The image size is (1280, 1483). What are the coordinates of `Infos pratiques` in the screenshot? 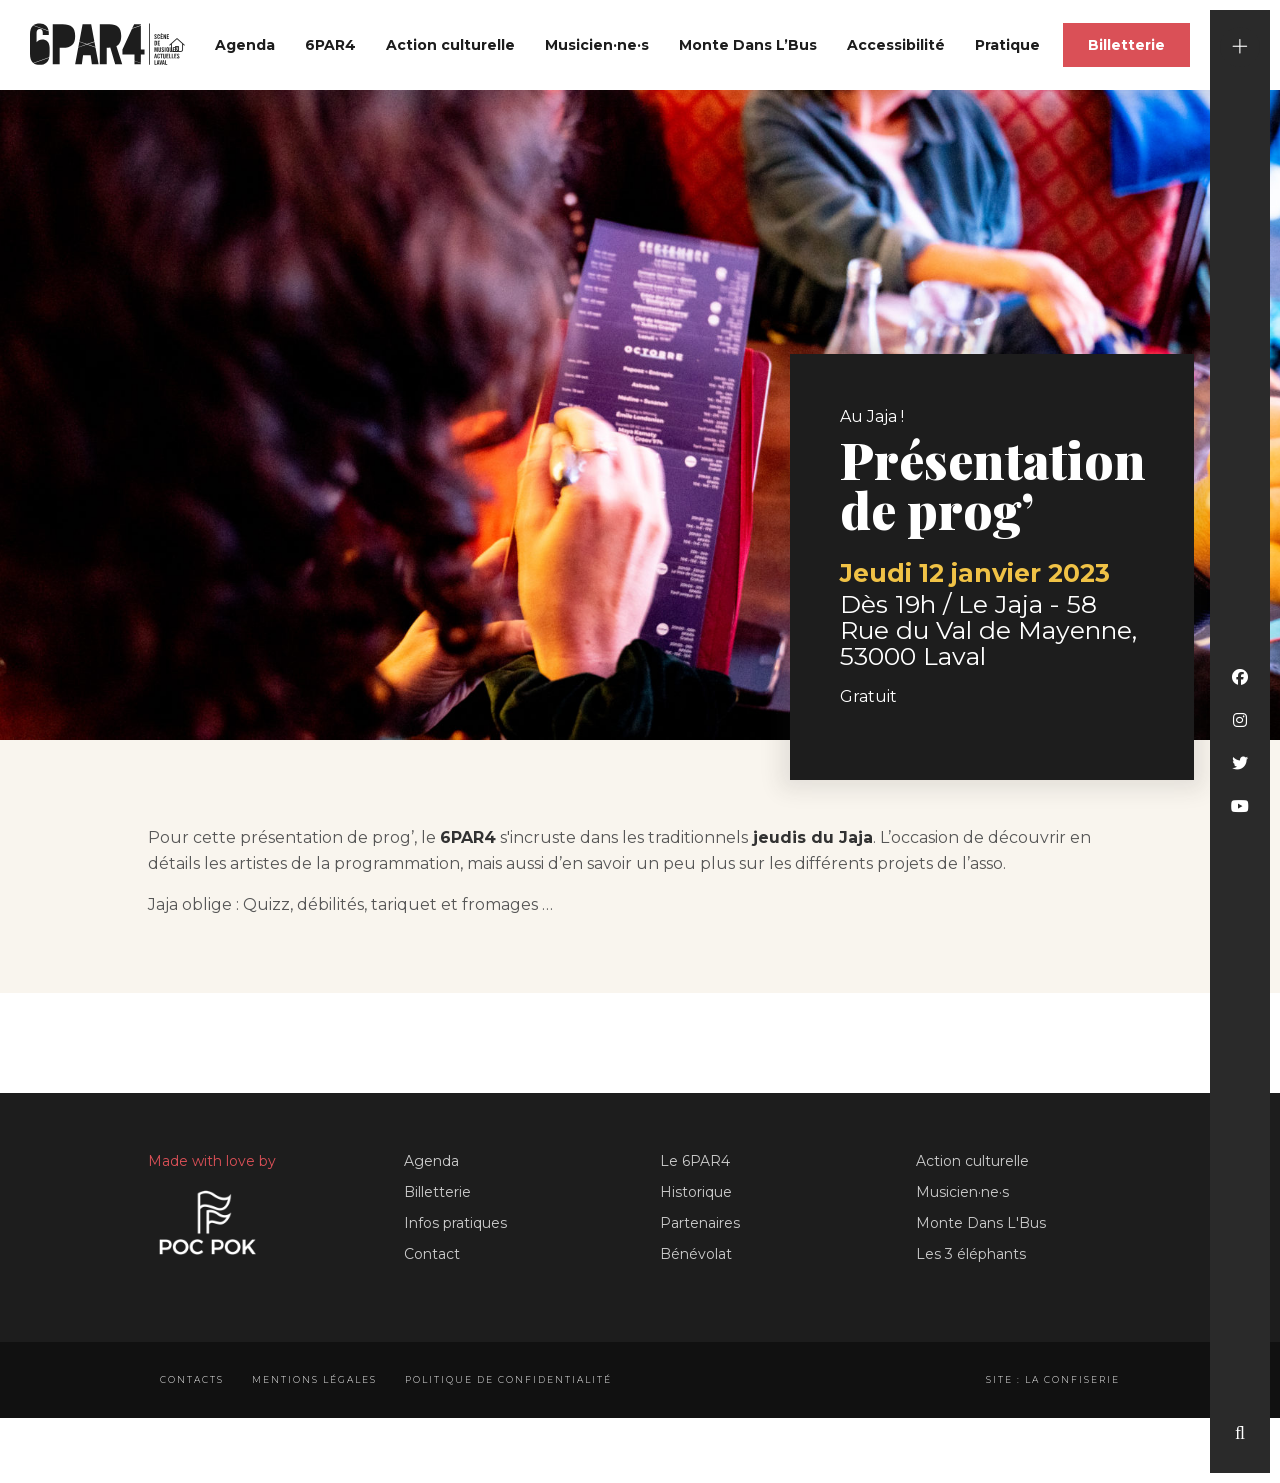 It's located at (455, 1223).